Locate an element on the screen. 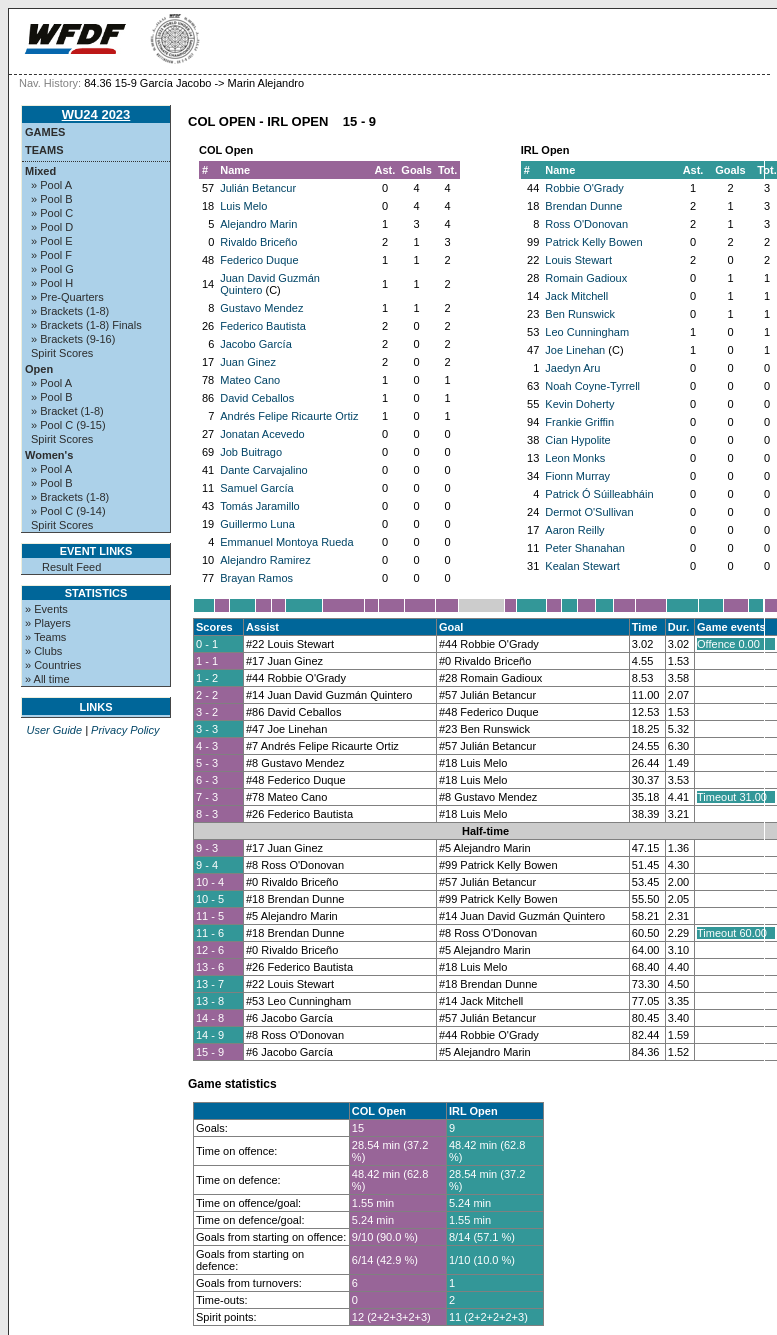 The height and width of the screenshot is (1335, 777). Luis Melo is located at coordinates (243, 206).